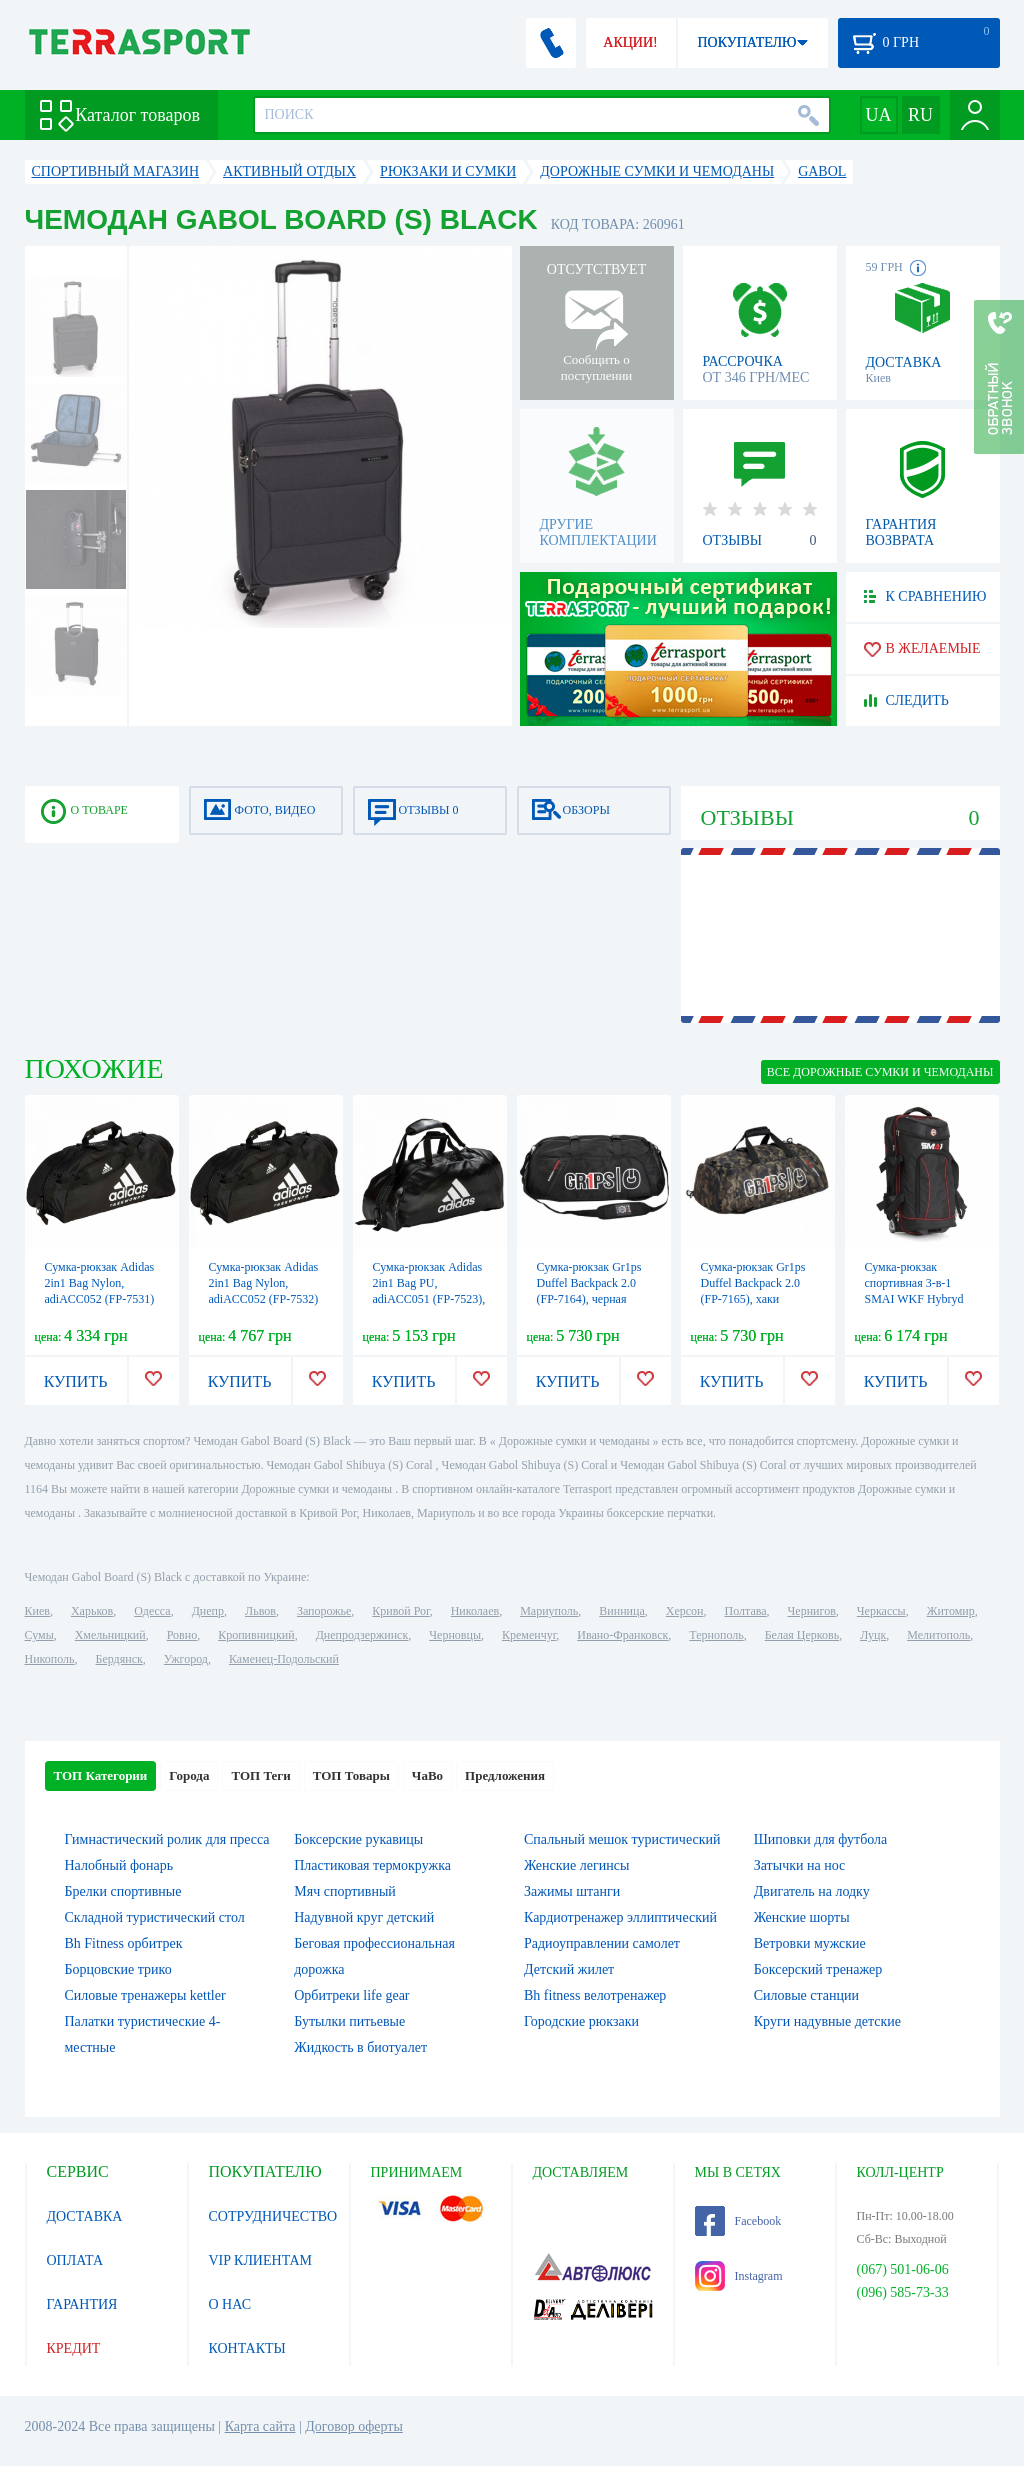 Image resolution: width=1024 pixels, height=2466 pixels. I want to click on ДОСТАВКА, so click(85, 2216).